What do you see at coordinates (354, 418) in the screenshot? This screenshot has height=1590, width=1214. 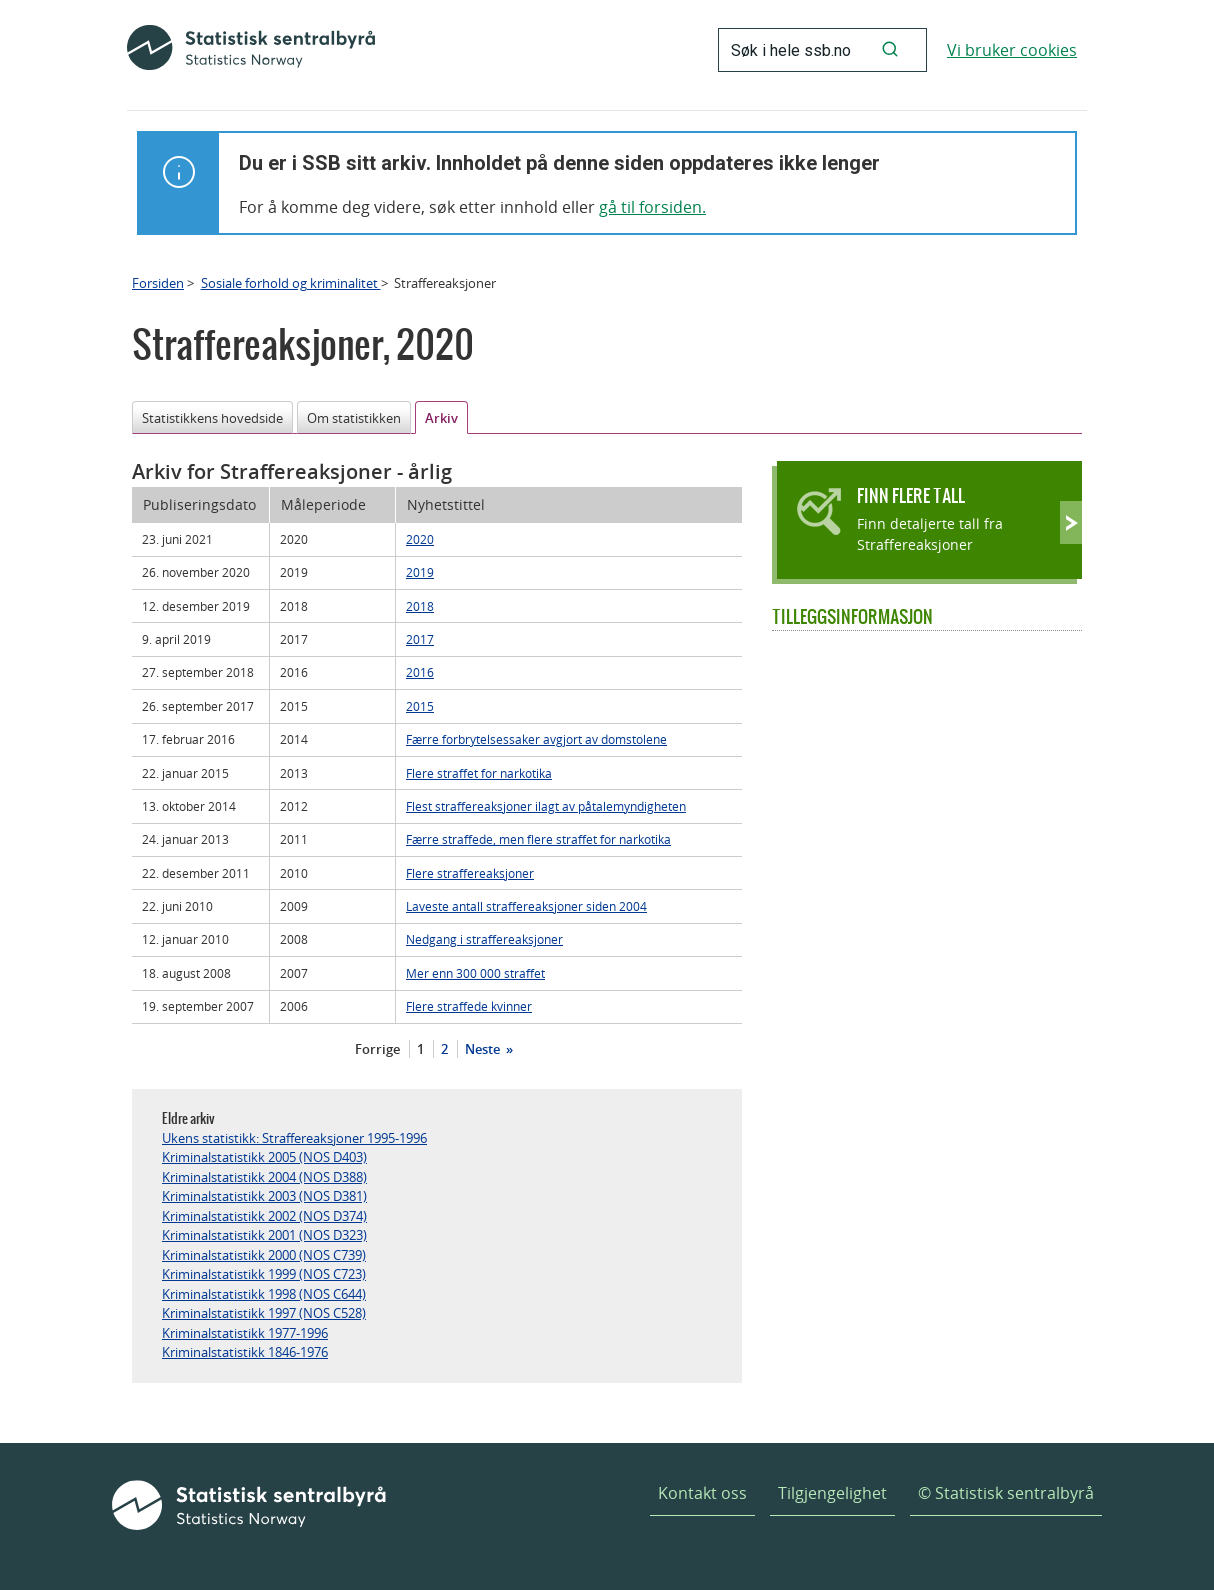 I see `Om statistikken` at bounding box center [354, 418].